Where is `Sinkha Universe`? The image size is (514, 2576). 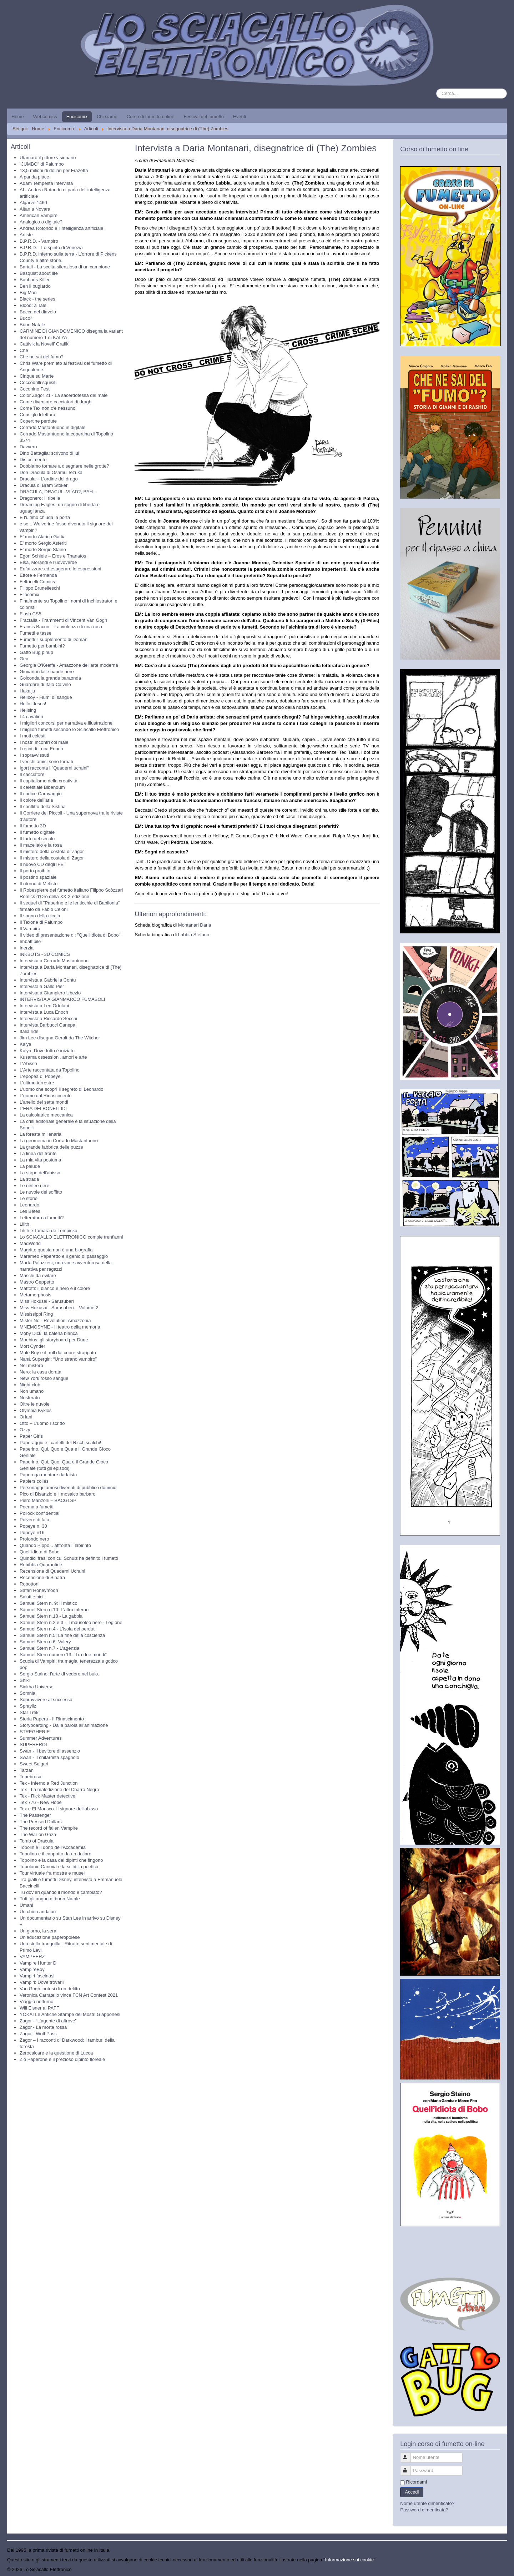
Sinkha Universe is located at coordinates (37, 1686).